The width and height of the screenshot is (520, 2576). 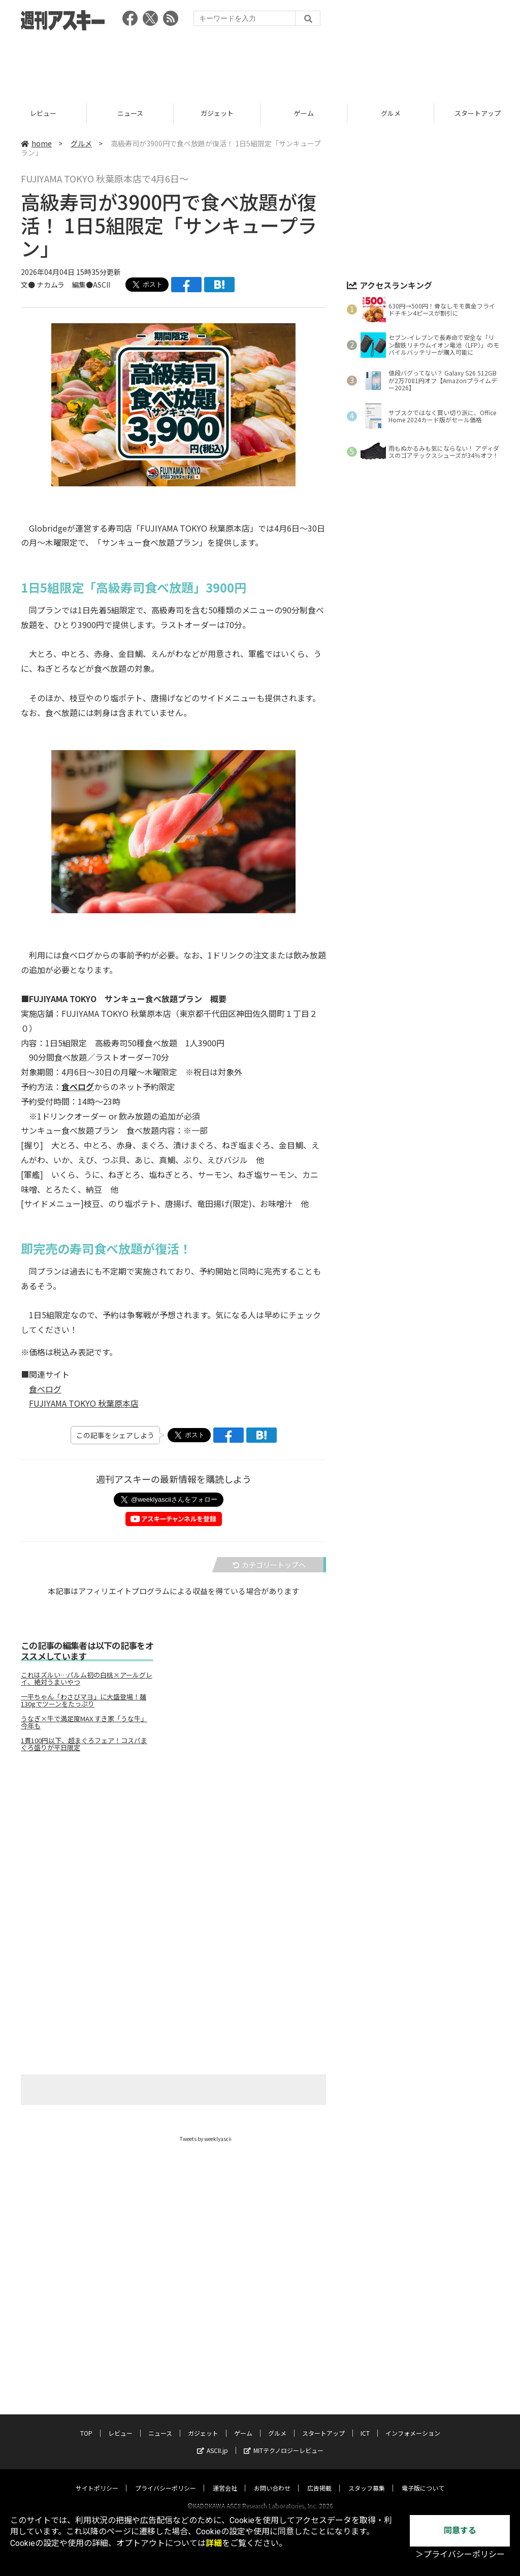 I want to click on 電子版について, so click(x=423, y=2478).